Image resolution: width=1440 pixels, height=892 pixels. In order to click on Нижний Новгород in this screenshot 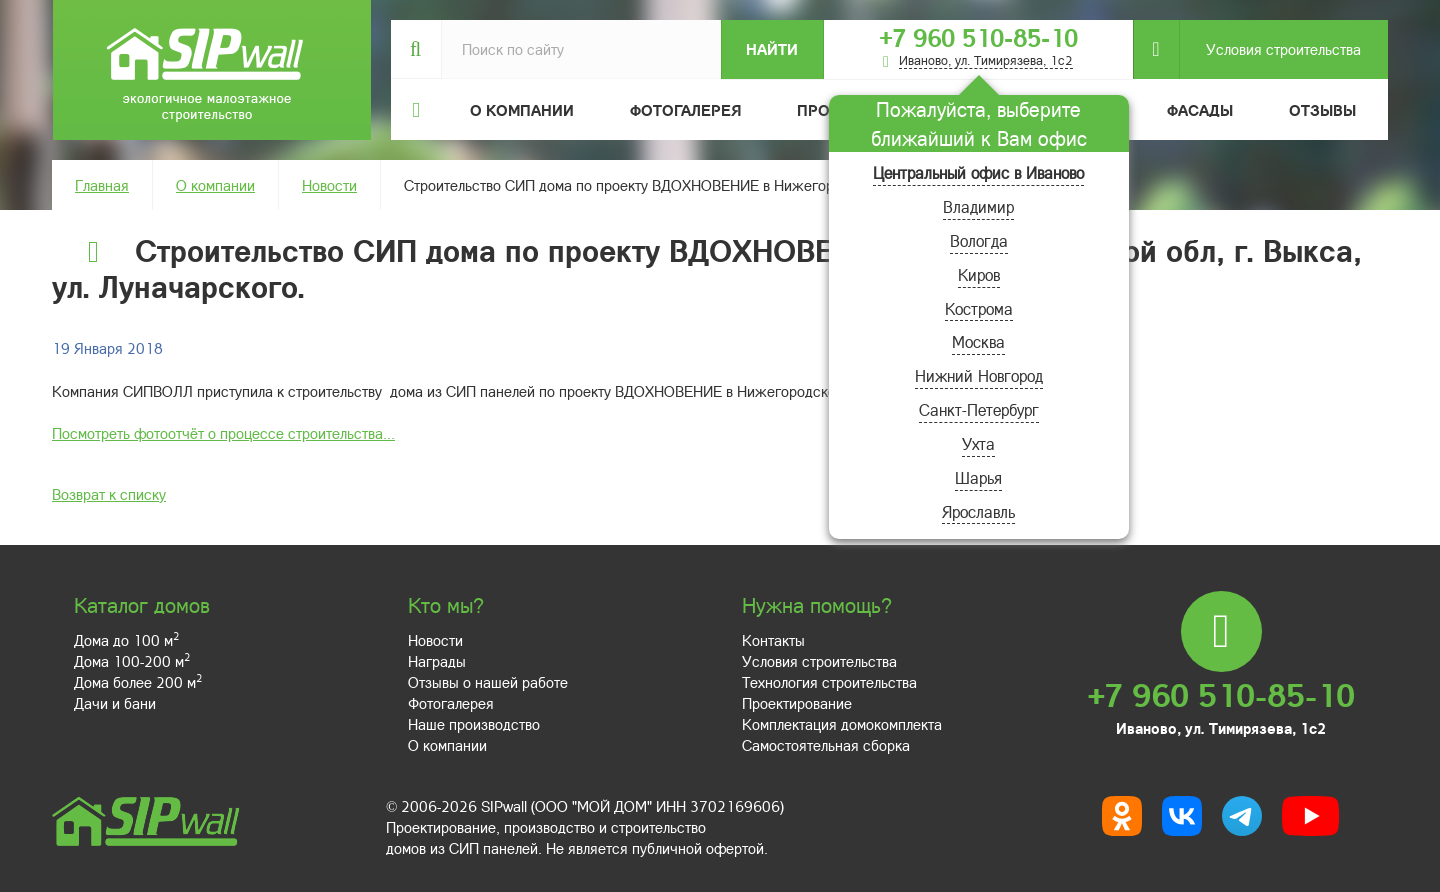, I will do `click(979, 375)`.